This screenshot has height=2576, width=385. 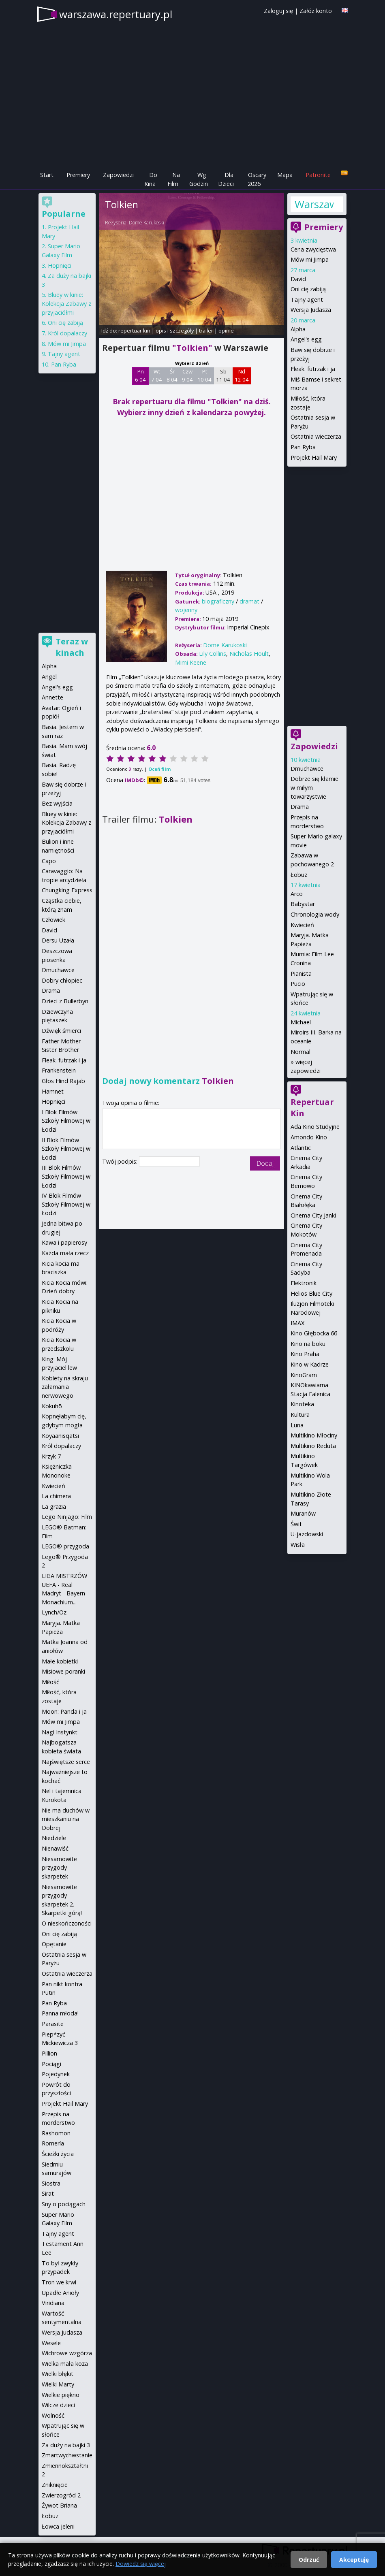 I want to click on Tron we krwi, so click(x=59, y=2282).